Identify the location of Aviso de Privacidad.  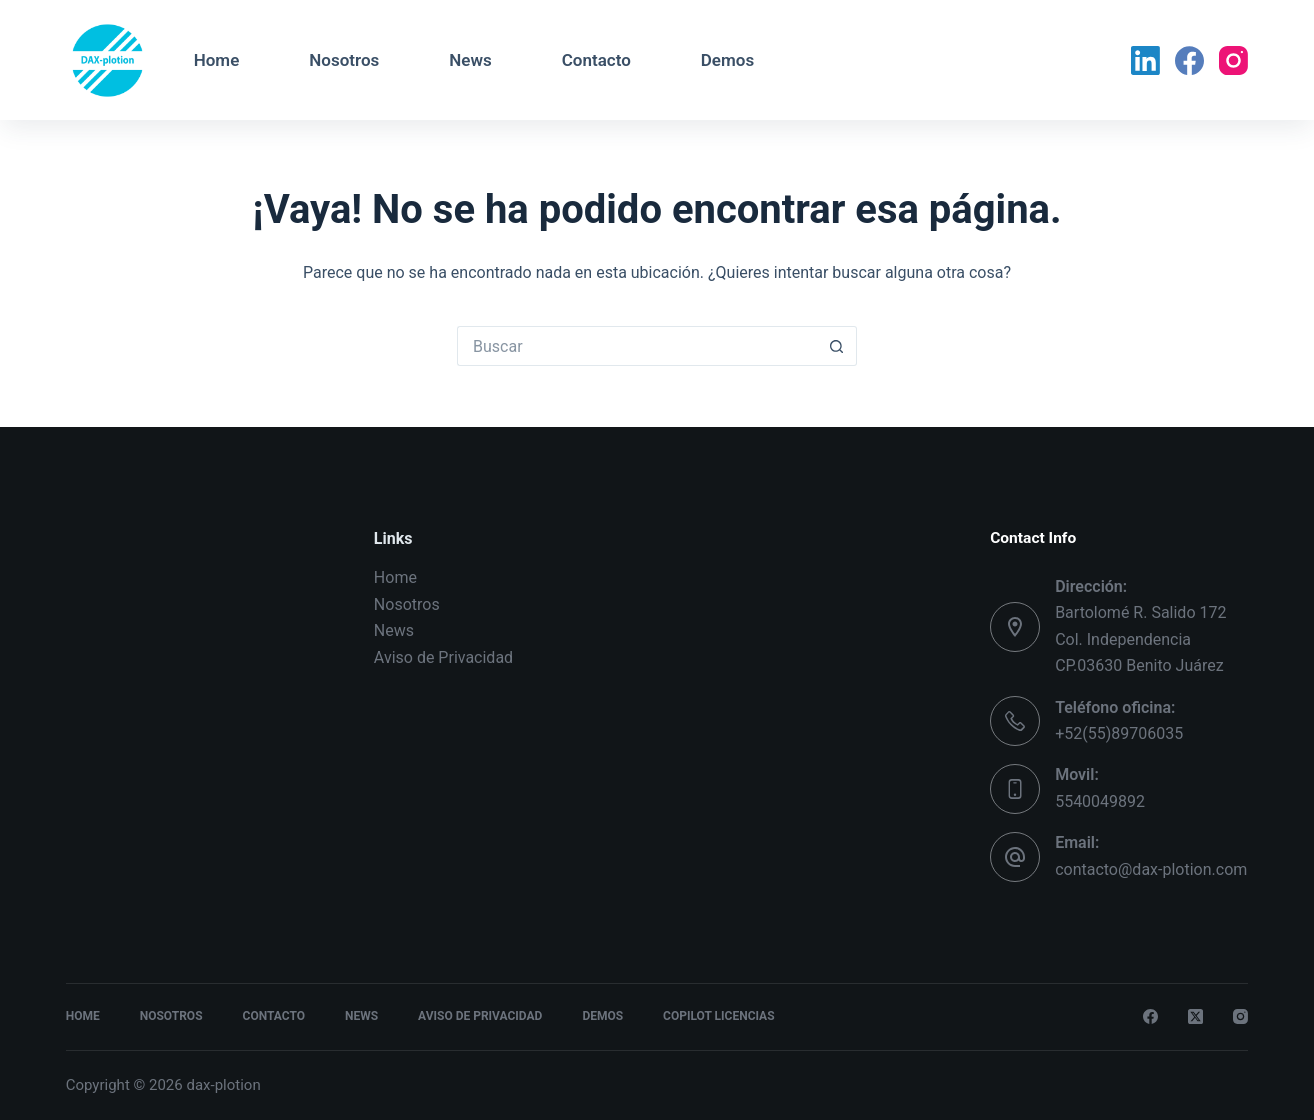
(443, 657).